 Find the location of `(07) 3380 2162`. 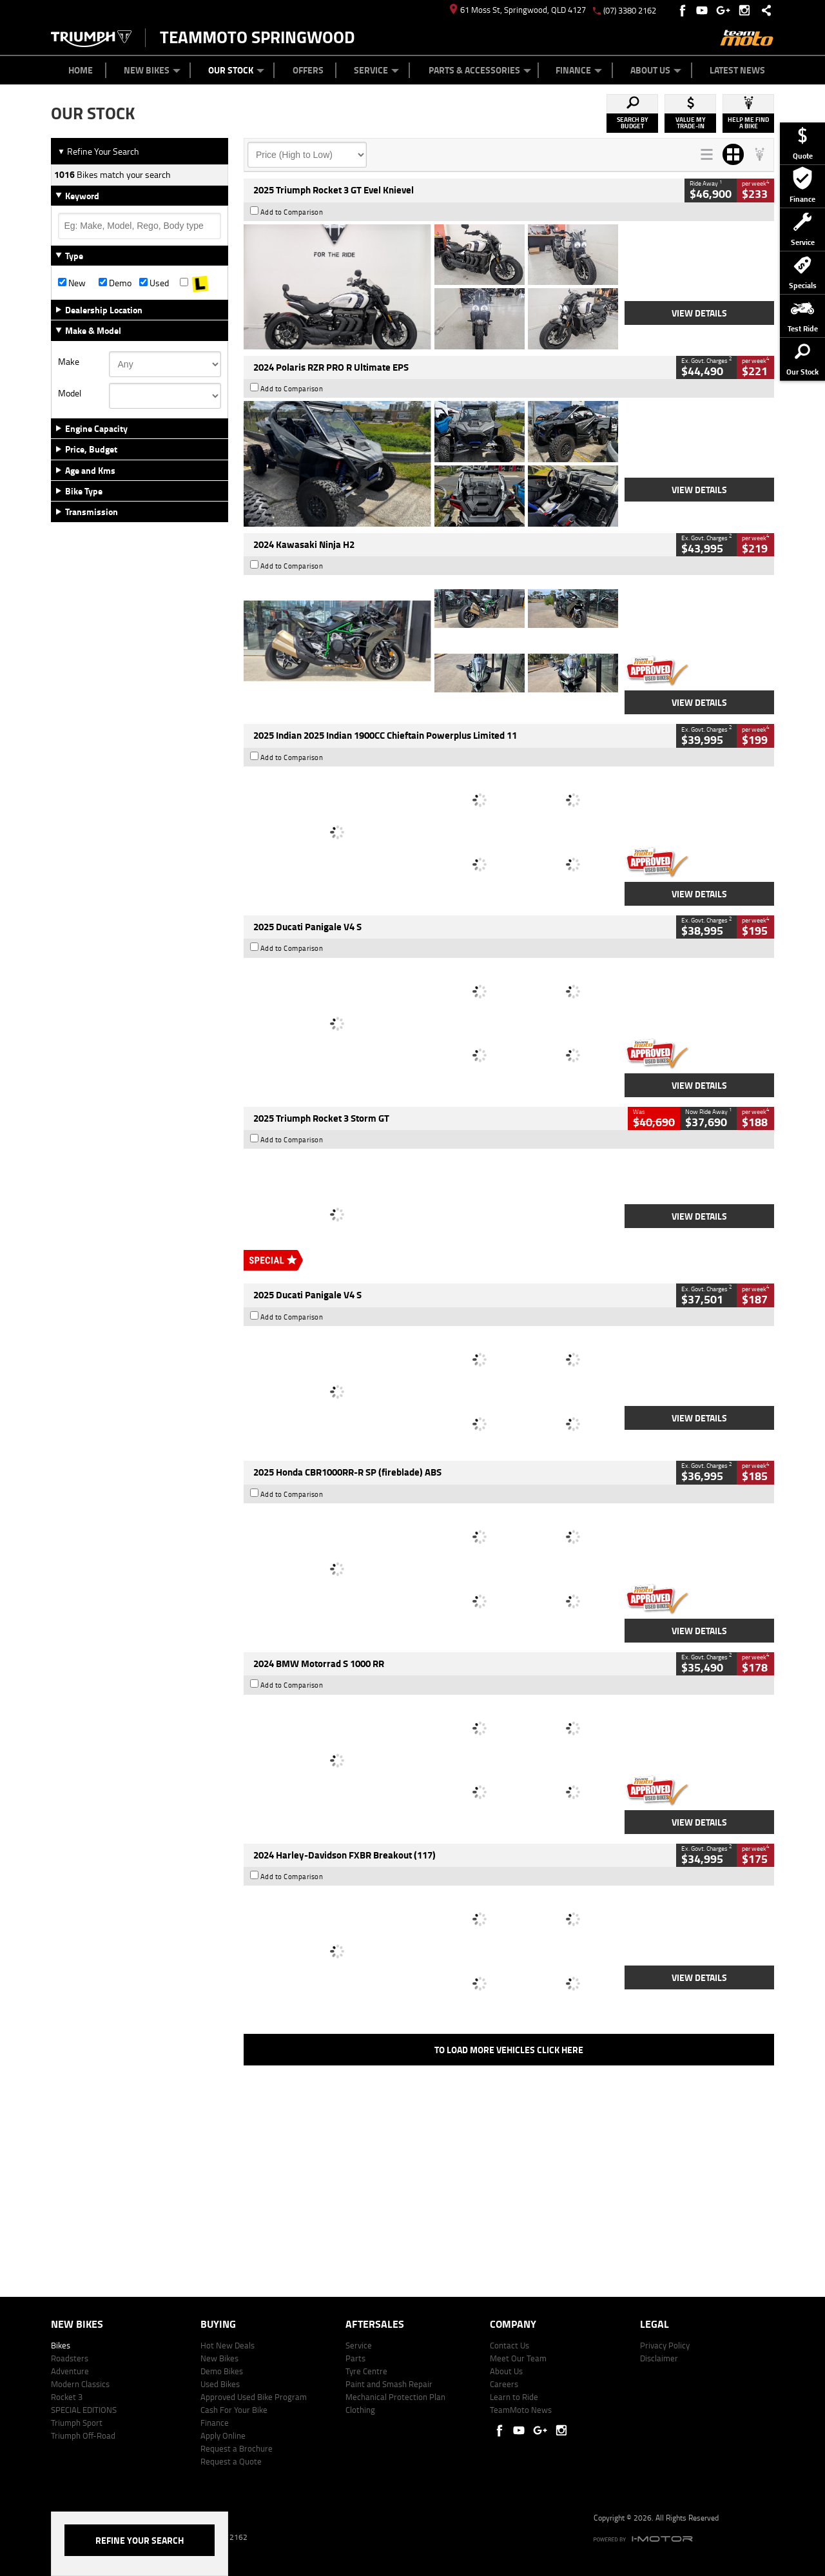

(07) 3380 2162 is located at coordinates (629, 10).